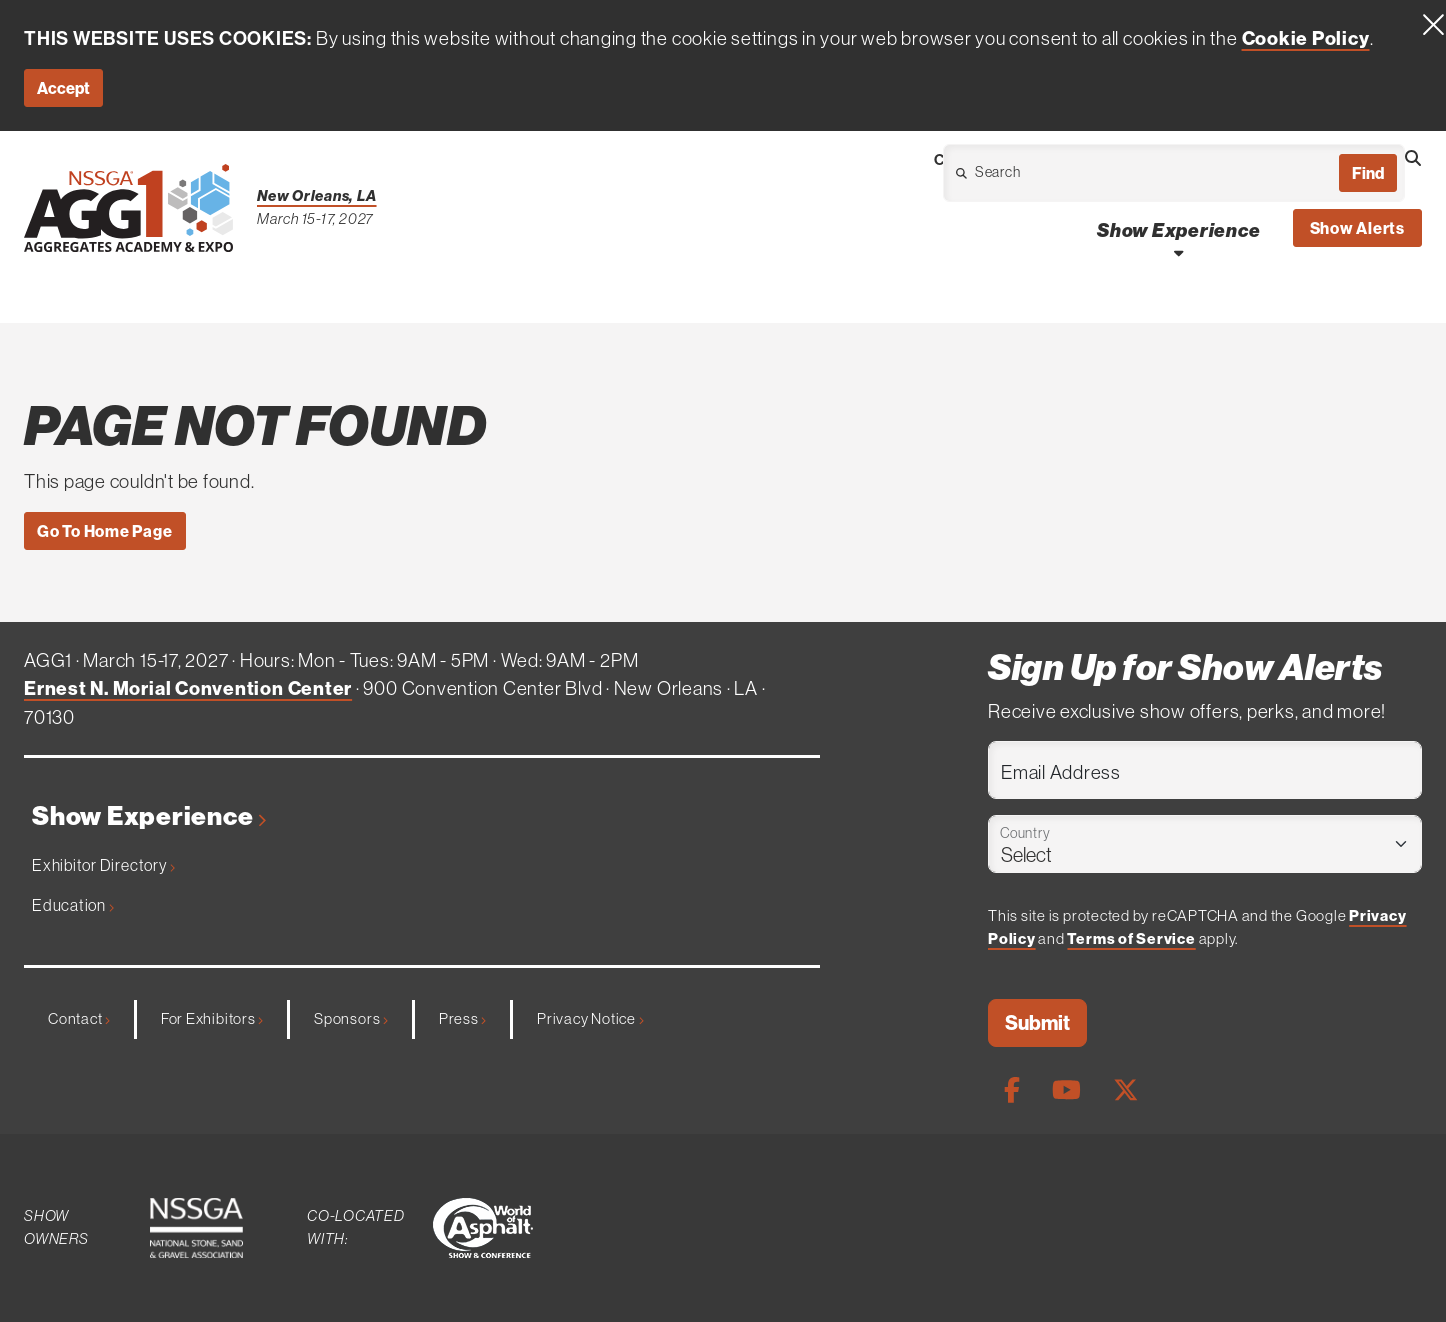 The width and height of the screenshot is (1446, 1322). What do you see at coordinates (462, 1018) in the screenshot?
I see `Press` at bounding box center [462, 1018].